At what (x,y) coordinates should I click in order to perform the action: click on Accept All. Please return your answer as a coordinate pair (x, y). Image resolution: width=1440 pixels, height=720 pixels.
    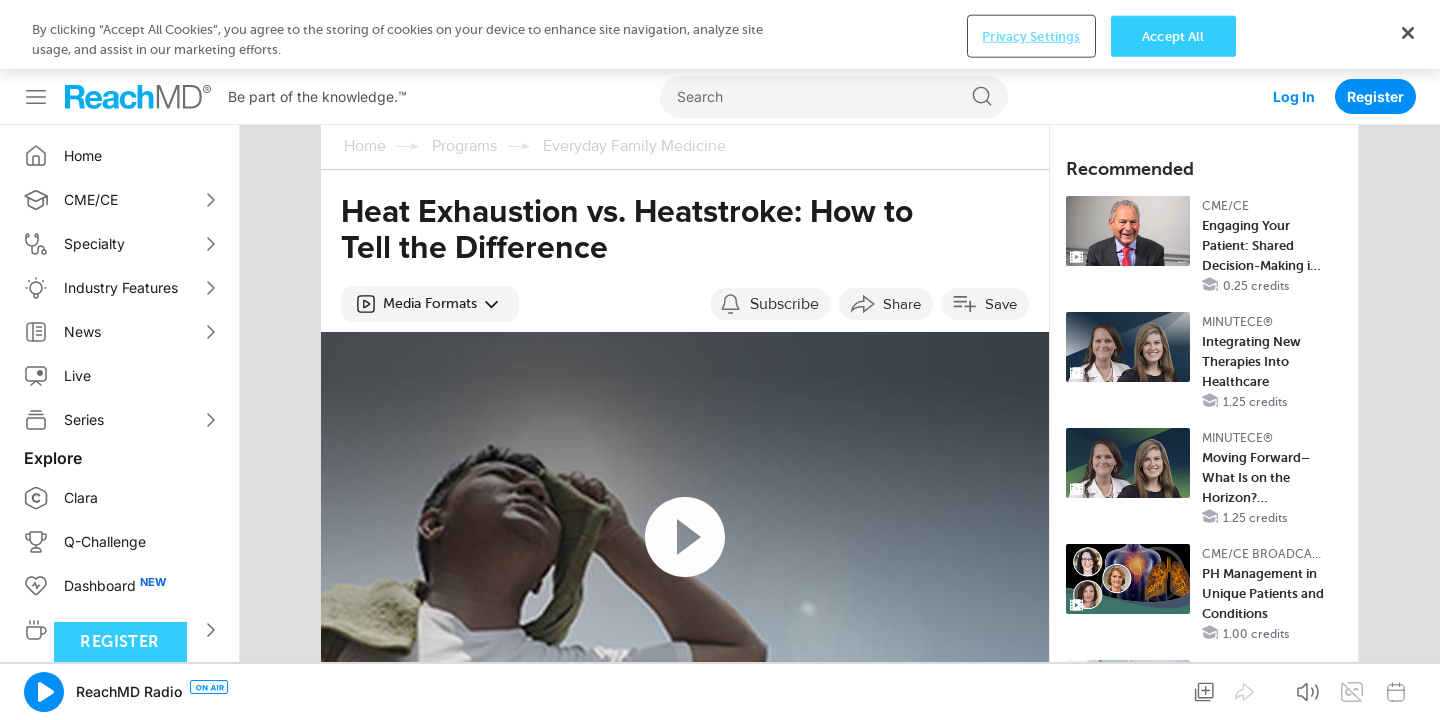
    Looking at the image, I should click on (1173, 688).